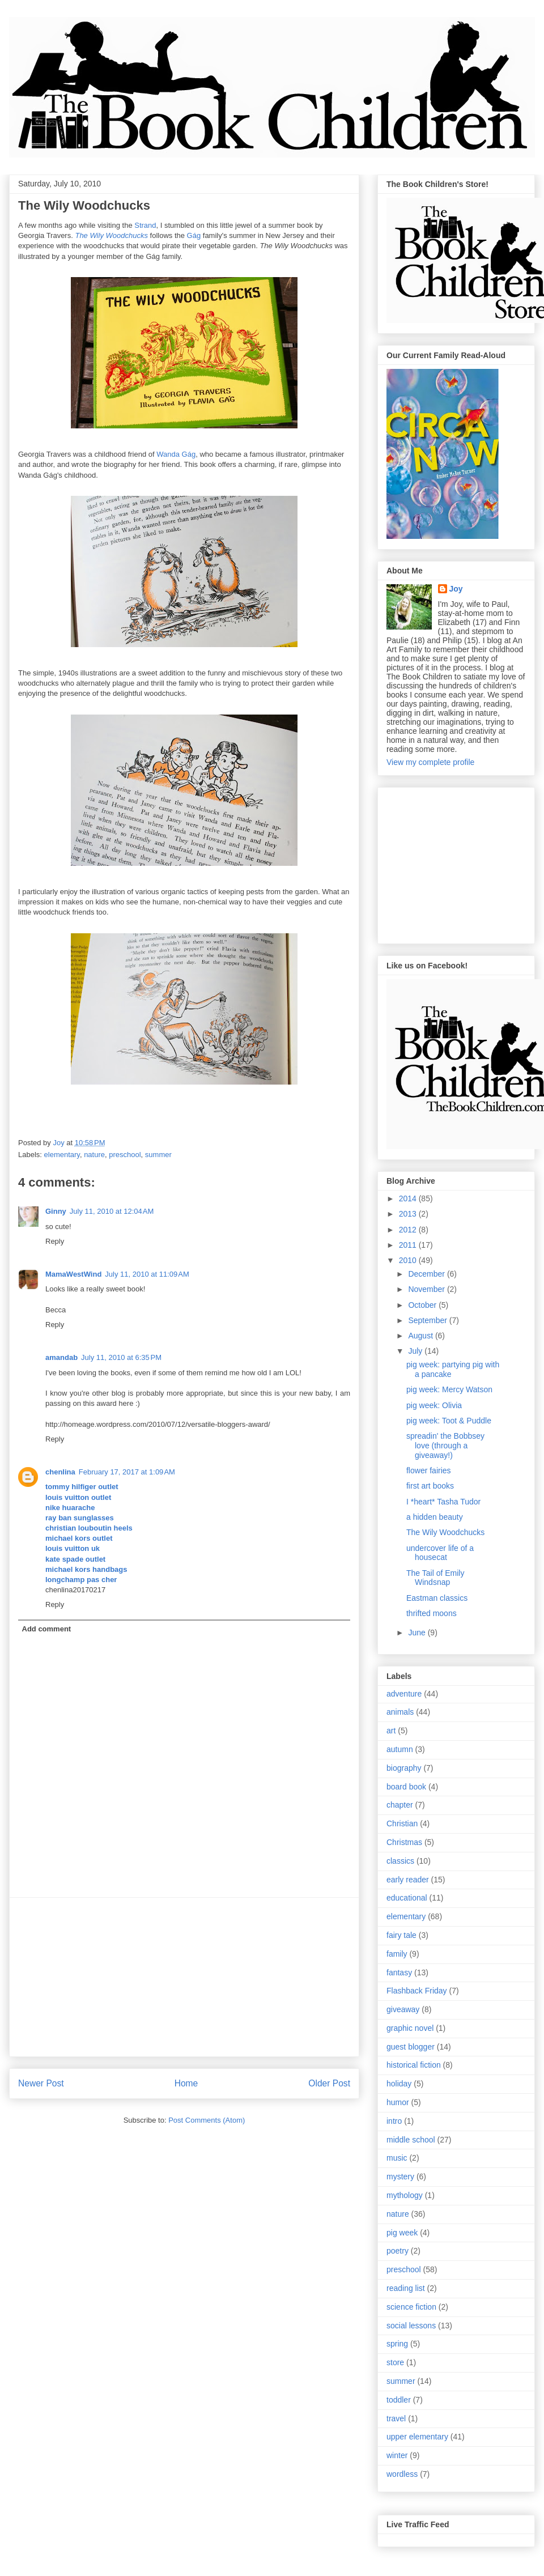  What do you see at coordinates (46, 1629) in the screenshot?
I see `Add comment` at bounding box center [46, 1629].